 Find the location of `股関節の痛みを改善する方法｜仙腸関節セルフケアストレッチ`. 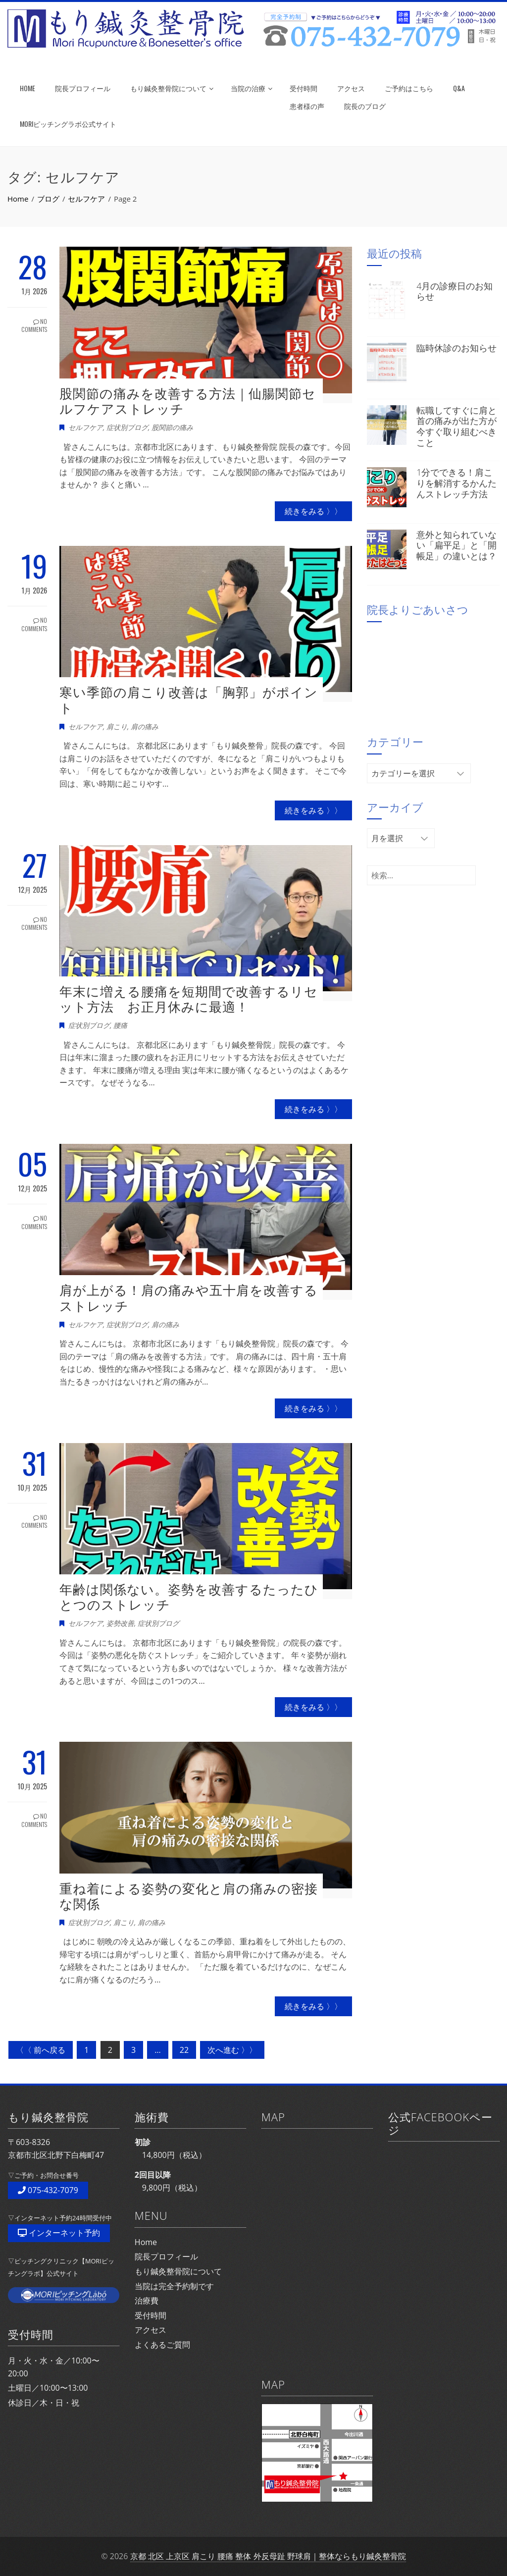

股関節の痛みを改善する方法｜仙腸関節セルフケアストレッチ is located at coordinates (187, 401).